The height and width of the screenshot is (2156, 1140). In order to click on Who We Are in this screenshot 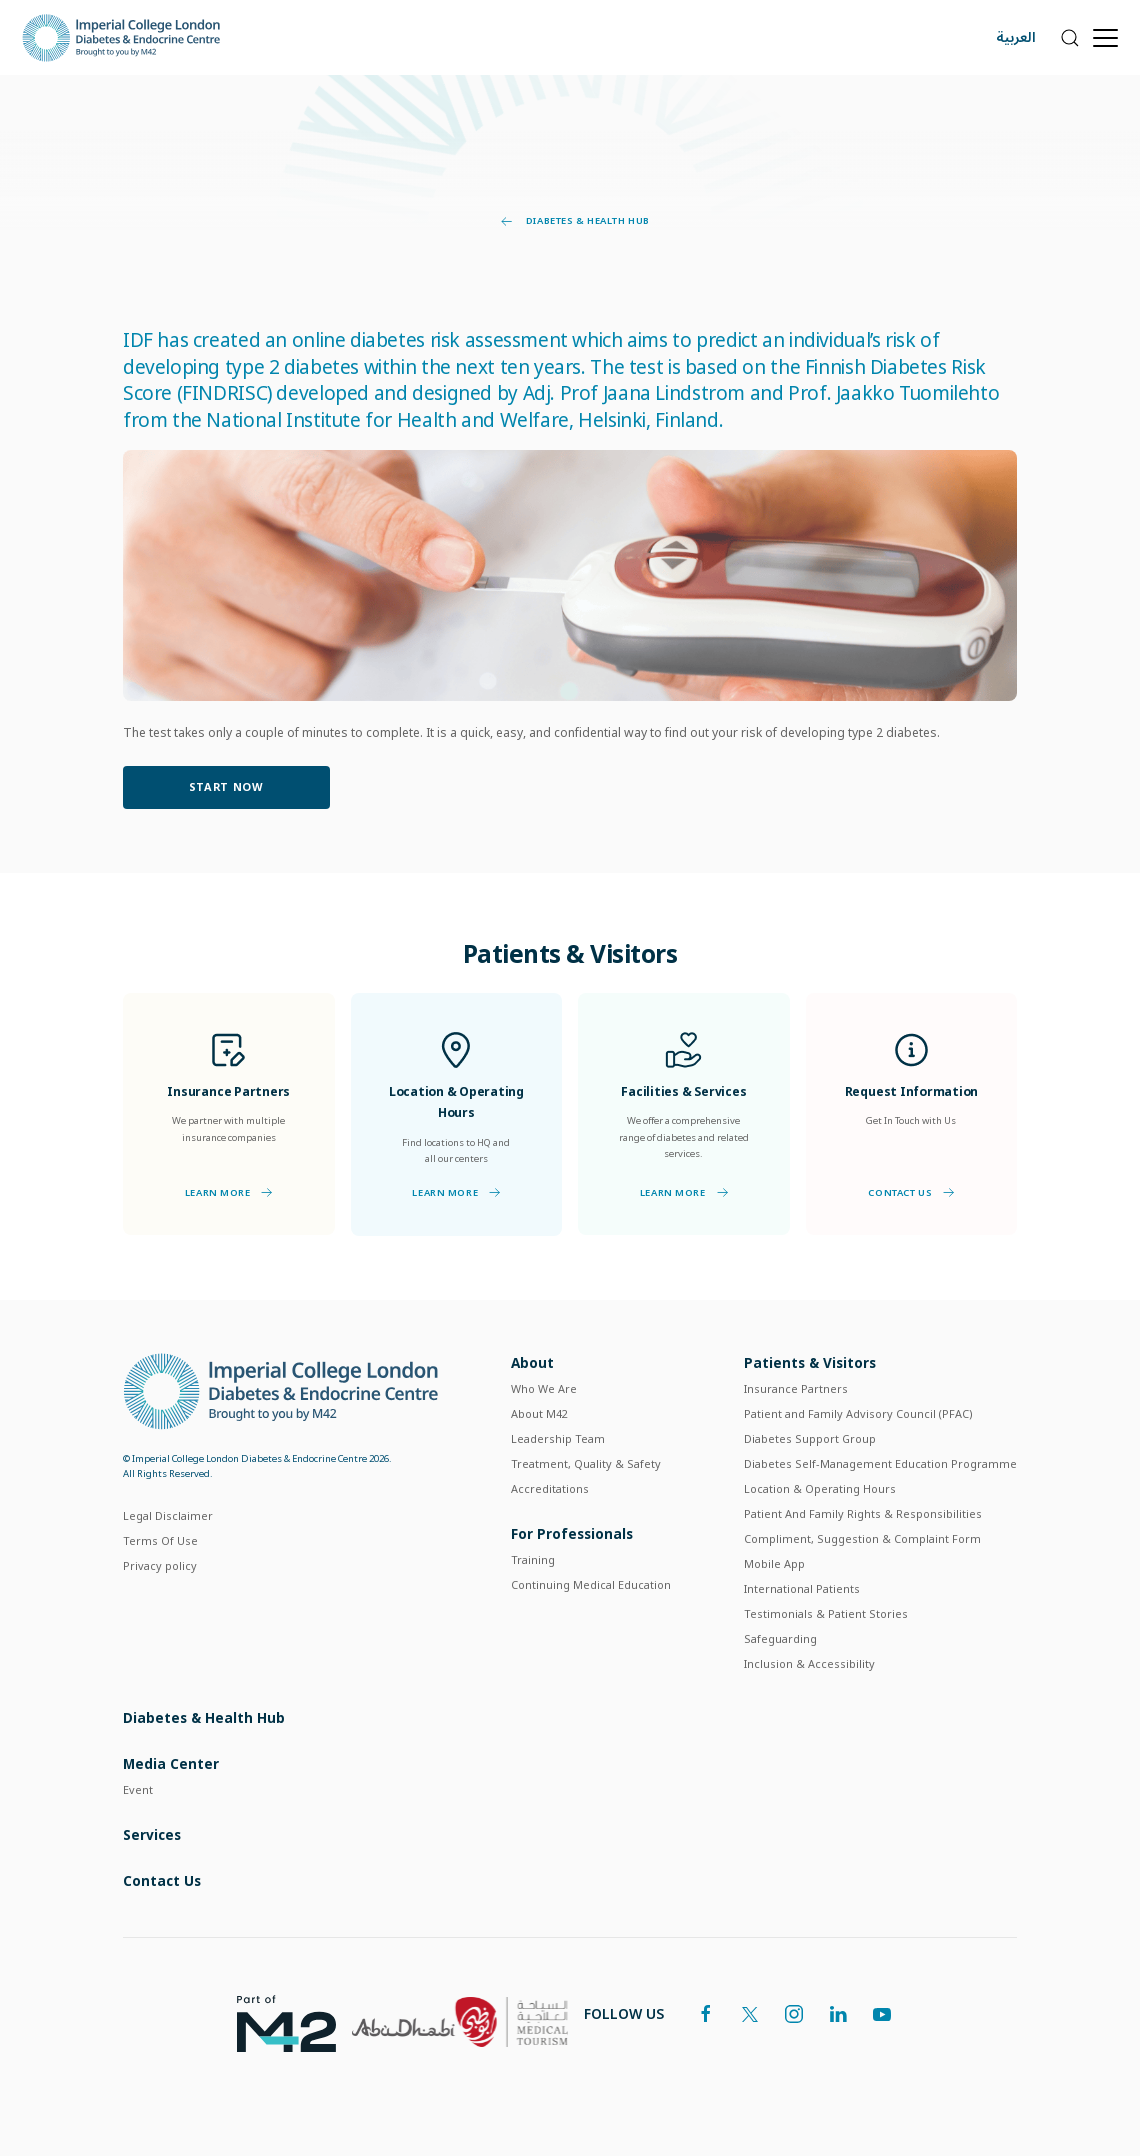, I will do `click(544, 1388)`.